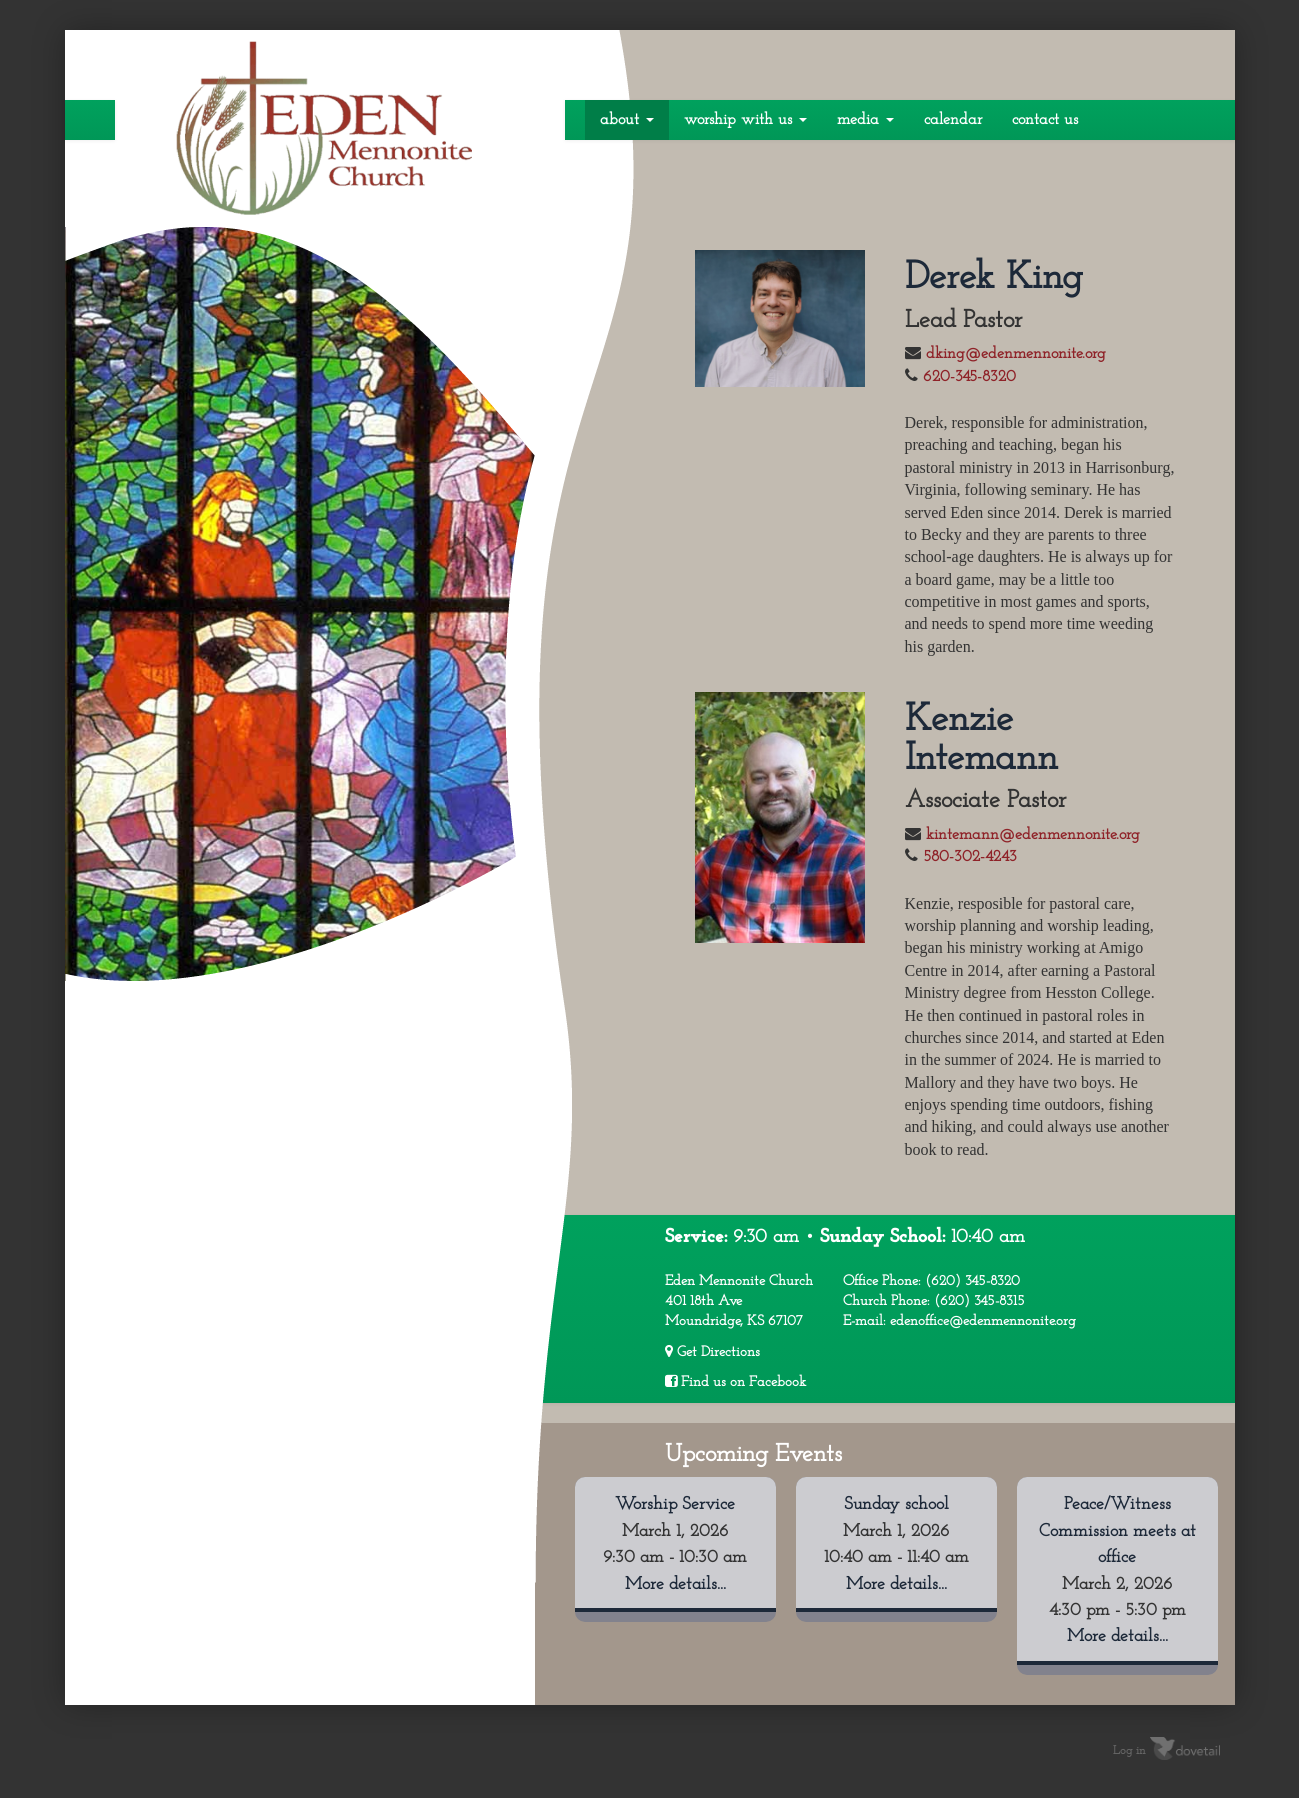 This screenshot has width=1299, height=1798. I want to click on dking@edenmennonite.org, so click(1016, 354).